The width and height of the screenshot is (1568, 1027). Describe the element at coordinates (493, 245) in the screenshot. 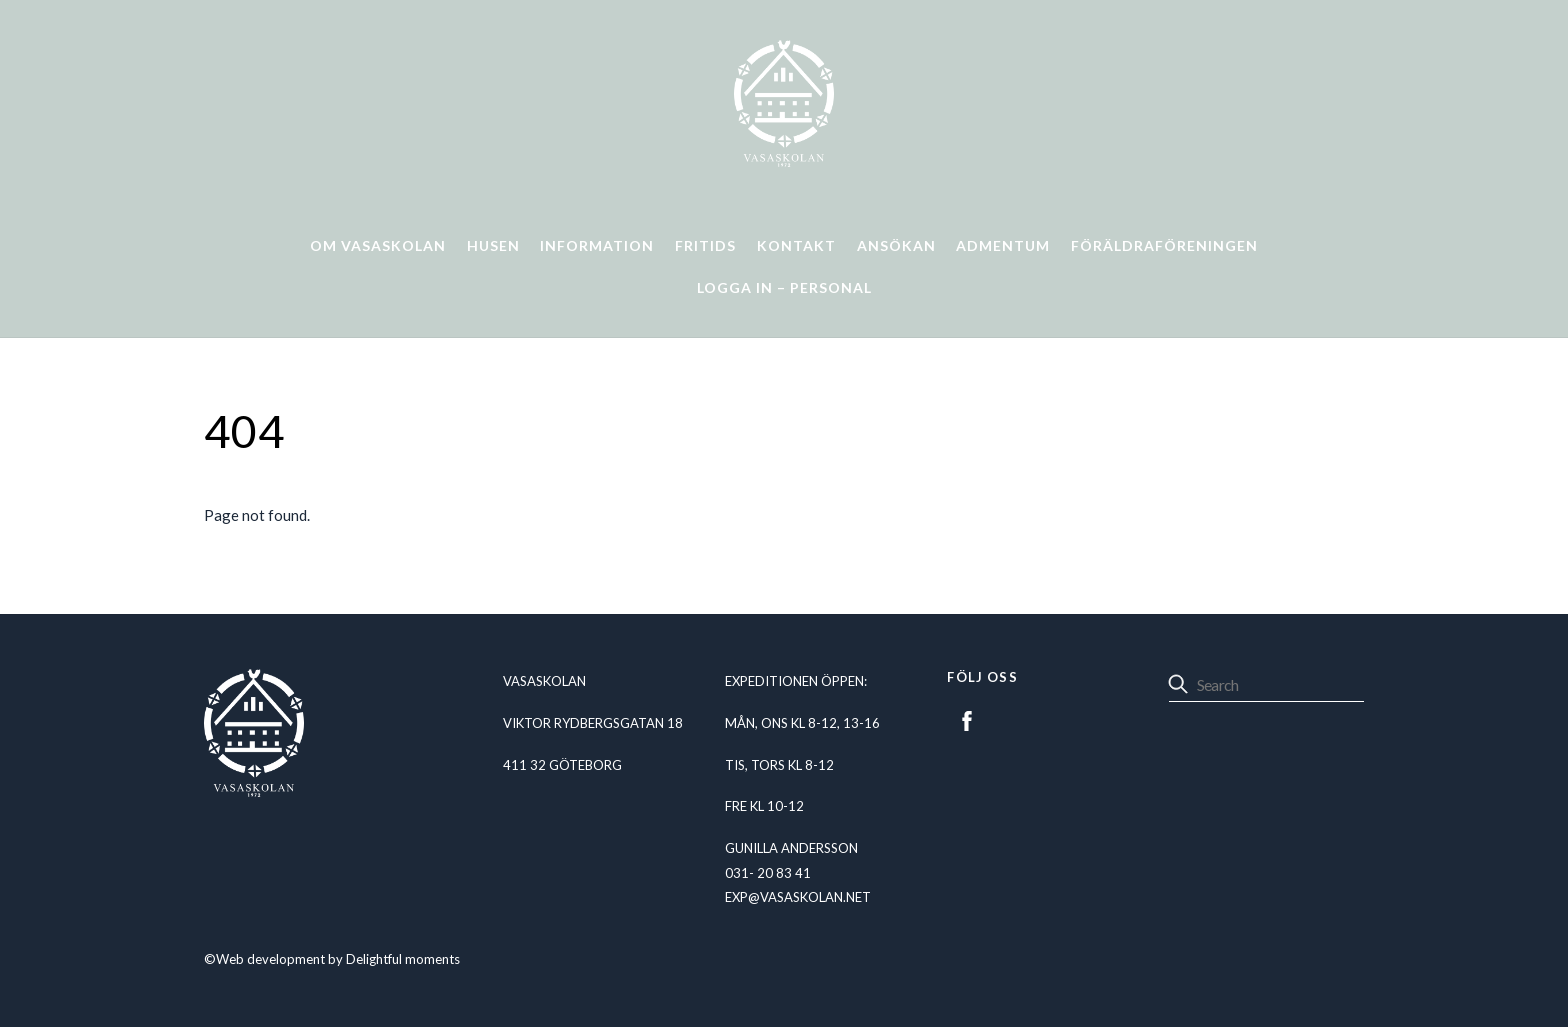

I see `Husen` at that location.